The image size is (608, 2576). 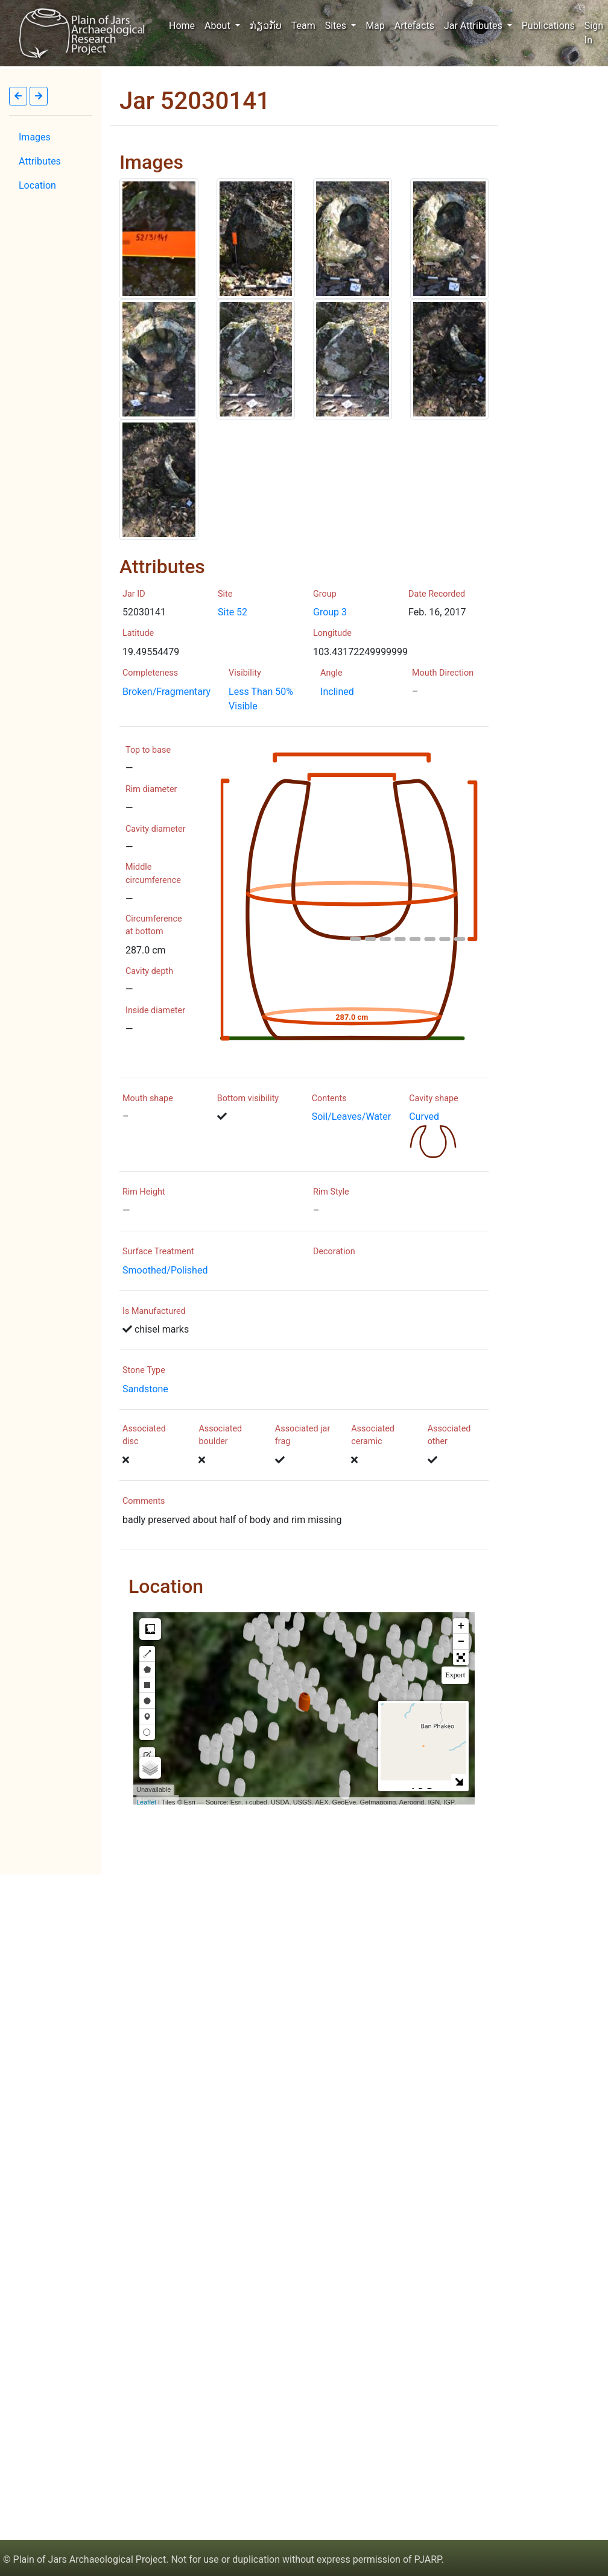 I want to click on Inclined, so click(x=337, y=691).